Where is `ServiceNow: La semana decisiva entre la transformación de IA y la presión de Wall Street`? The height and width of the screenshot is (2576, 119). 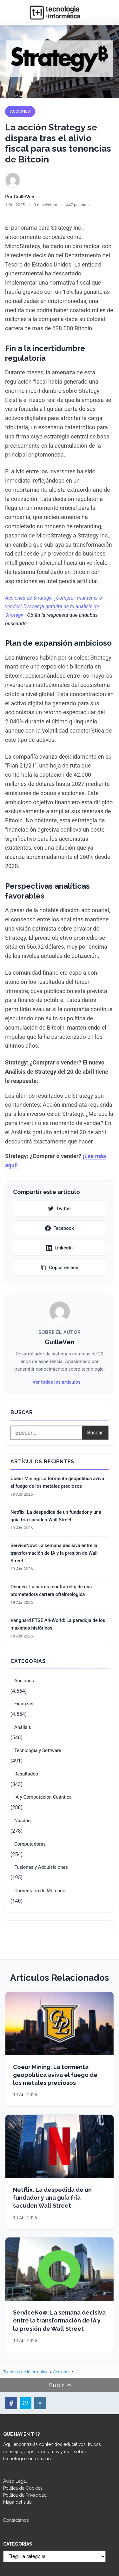
ServiceNow: La semana decisiva entre la transformación de IA y la presión de Wall Street is located at coordinates (53, 1553).